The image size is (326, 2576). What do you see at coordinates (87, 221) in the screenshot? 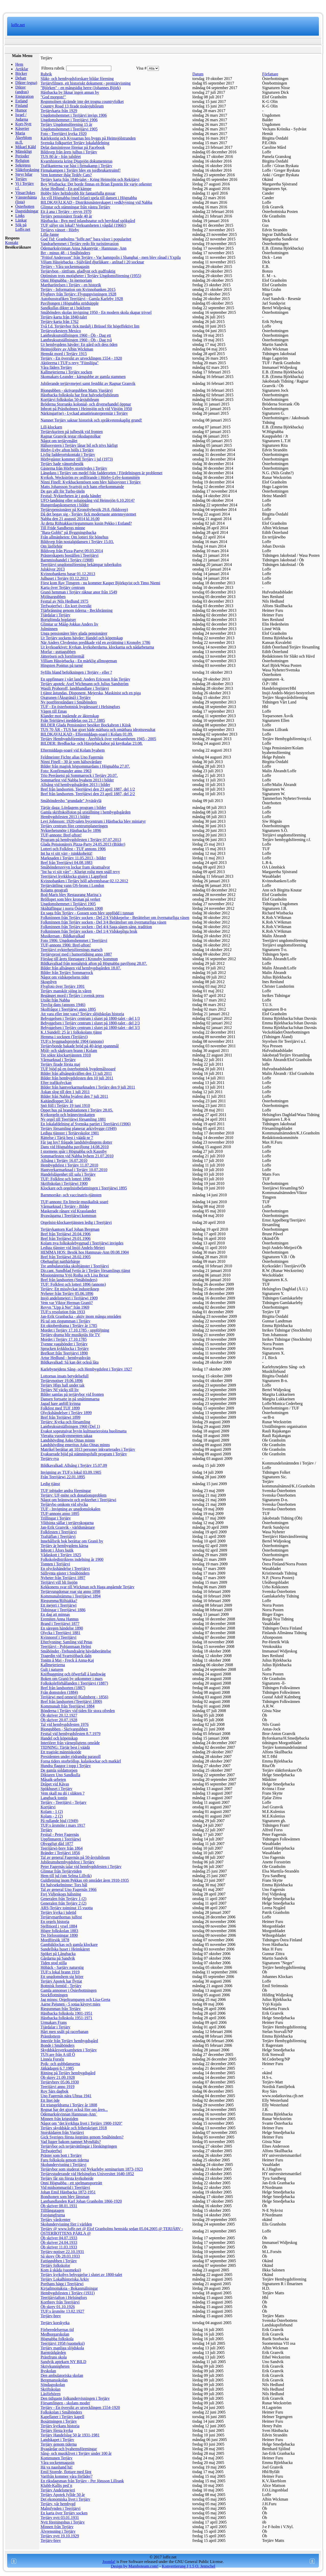
I see `Hästbacka - Byn med inlandsnatur och beryktad spökgård` at bounding box center [87, 221].